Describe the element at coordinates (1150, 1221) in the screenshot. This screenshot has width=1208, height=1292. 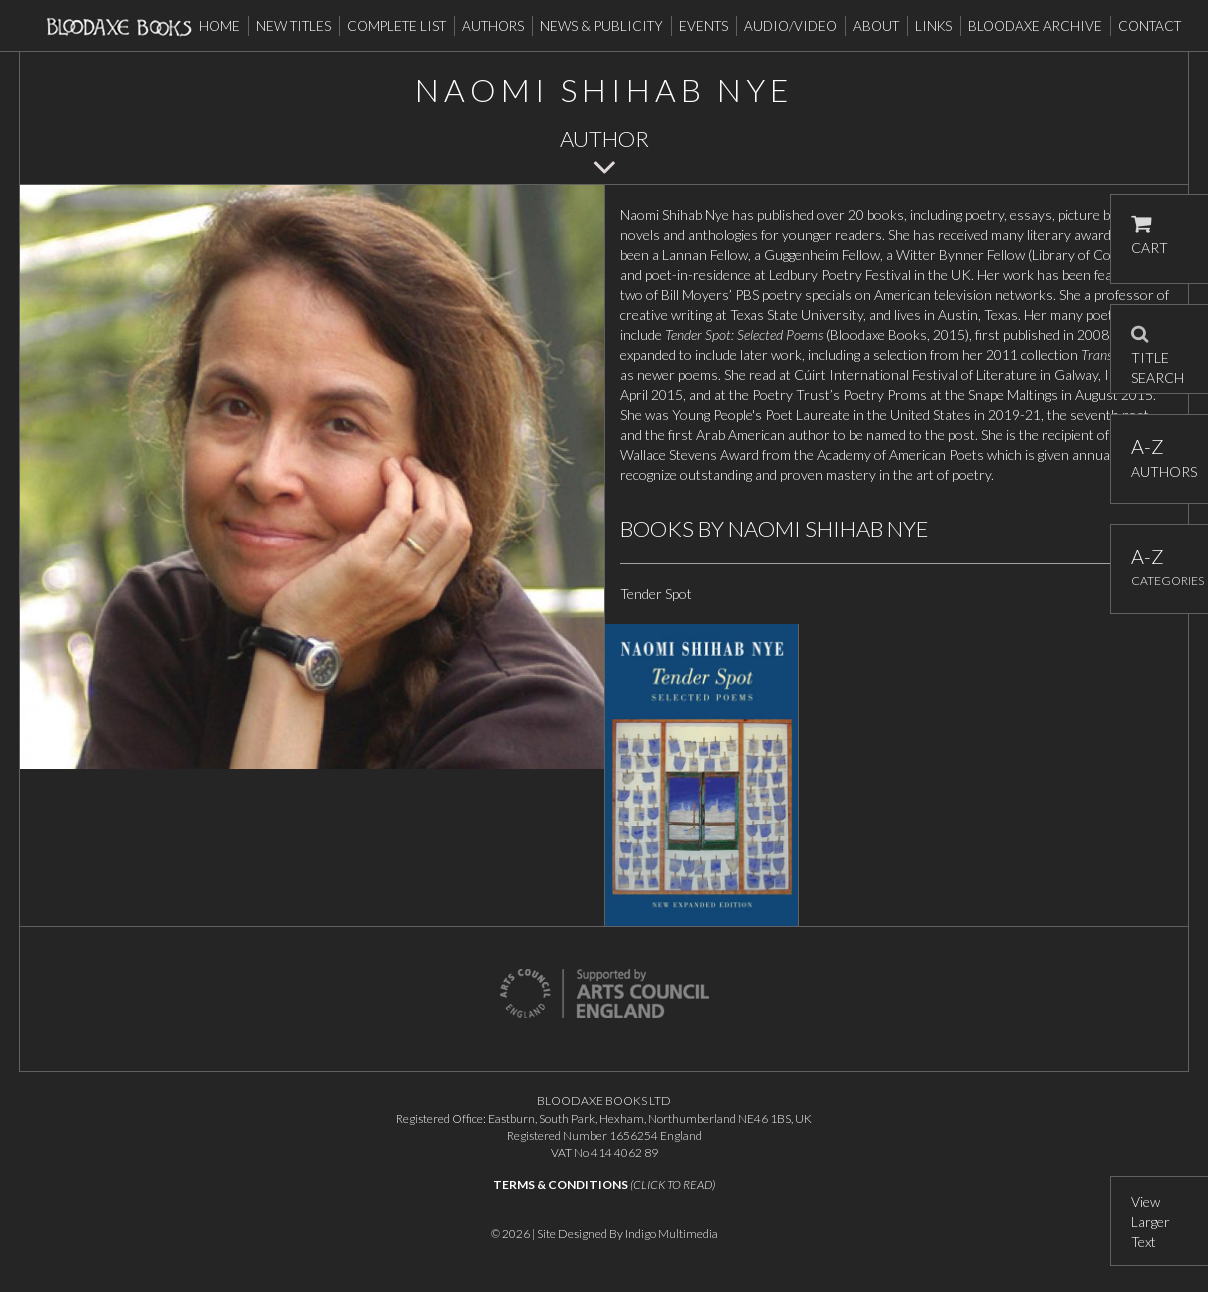
I see `View Larger Text` at that location.